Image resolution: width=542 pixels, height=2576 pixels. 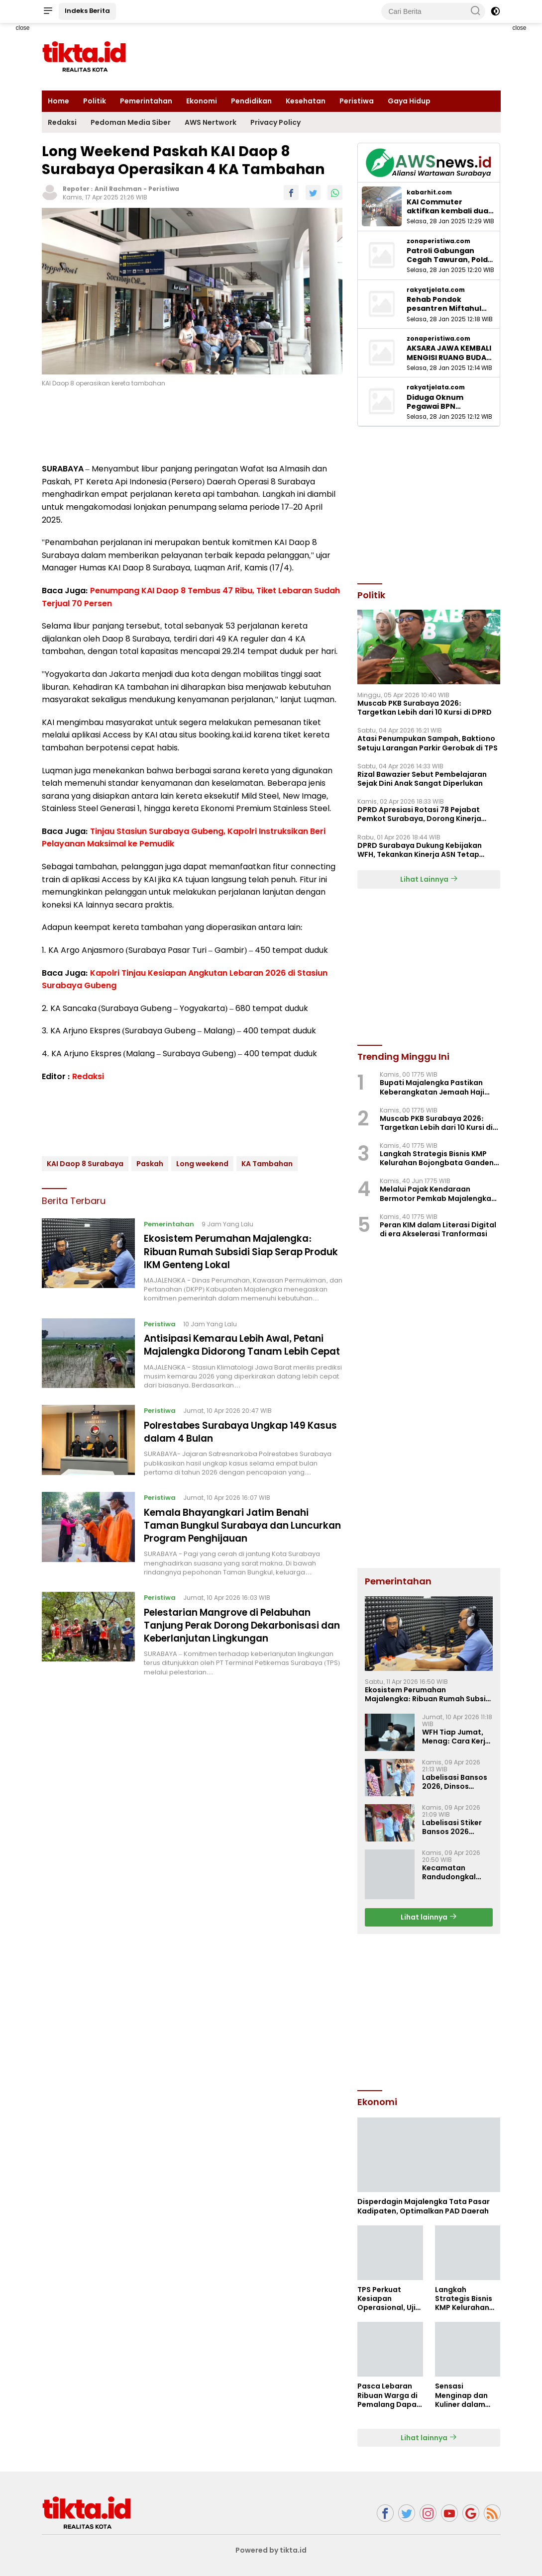 I want to click on Ekonomi, so click(x=201, y=101).